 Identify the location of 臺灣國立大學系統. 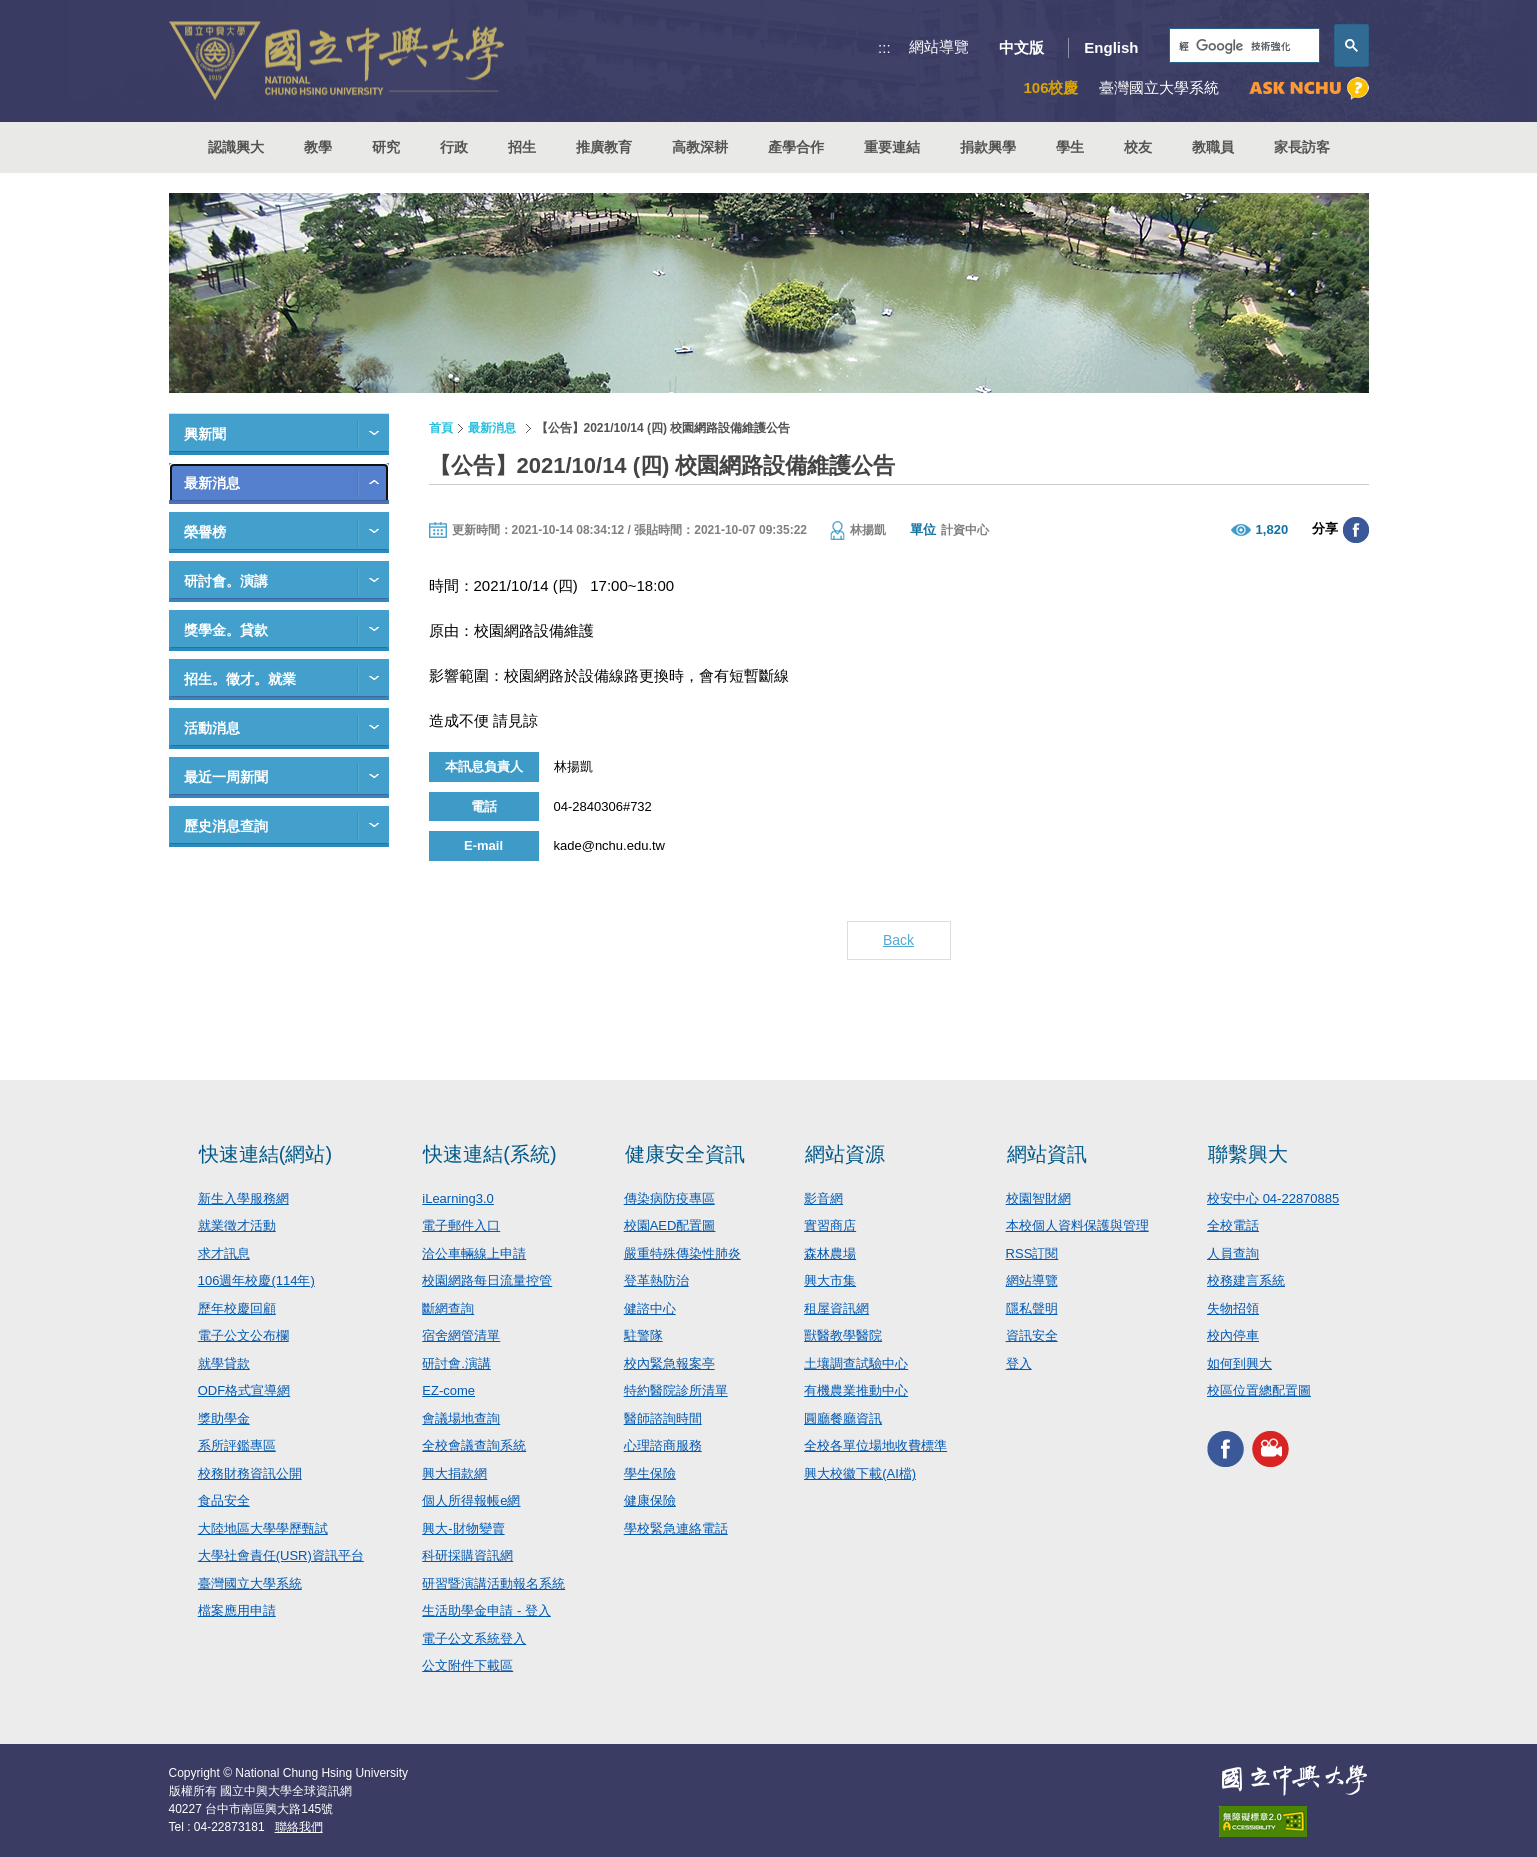
(250, 1583).